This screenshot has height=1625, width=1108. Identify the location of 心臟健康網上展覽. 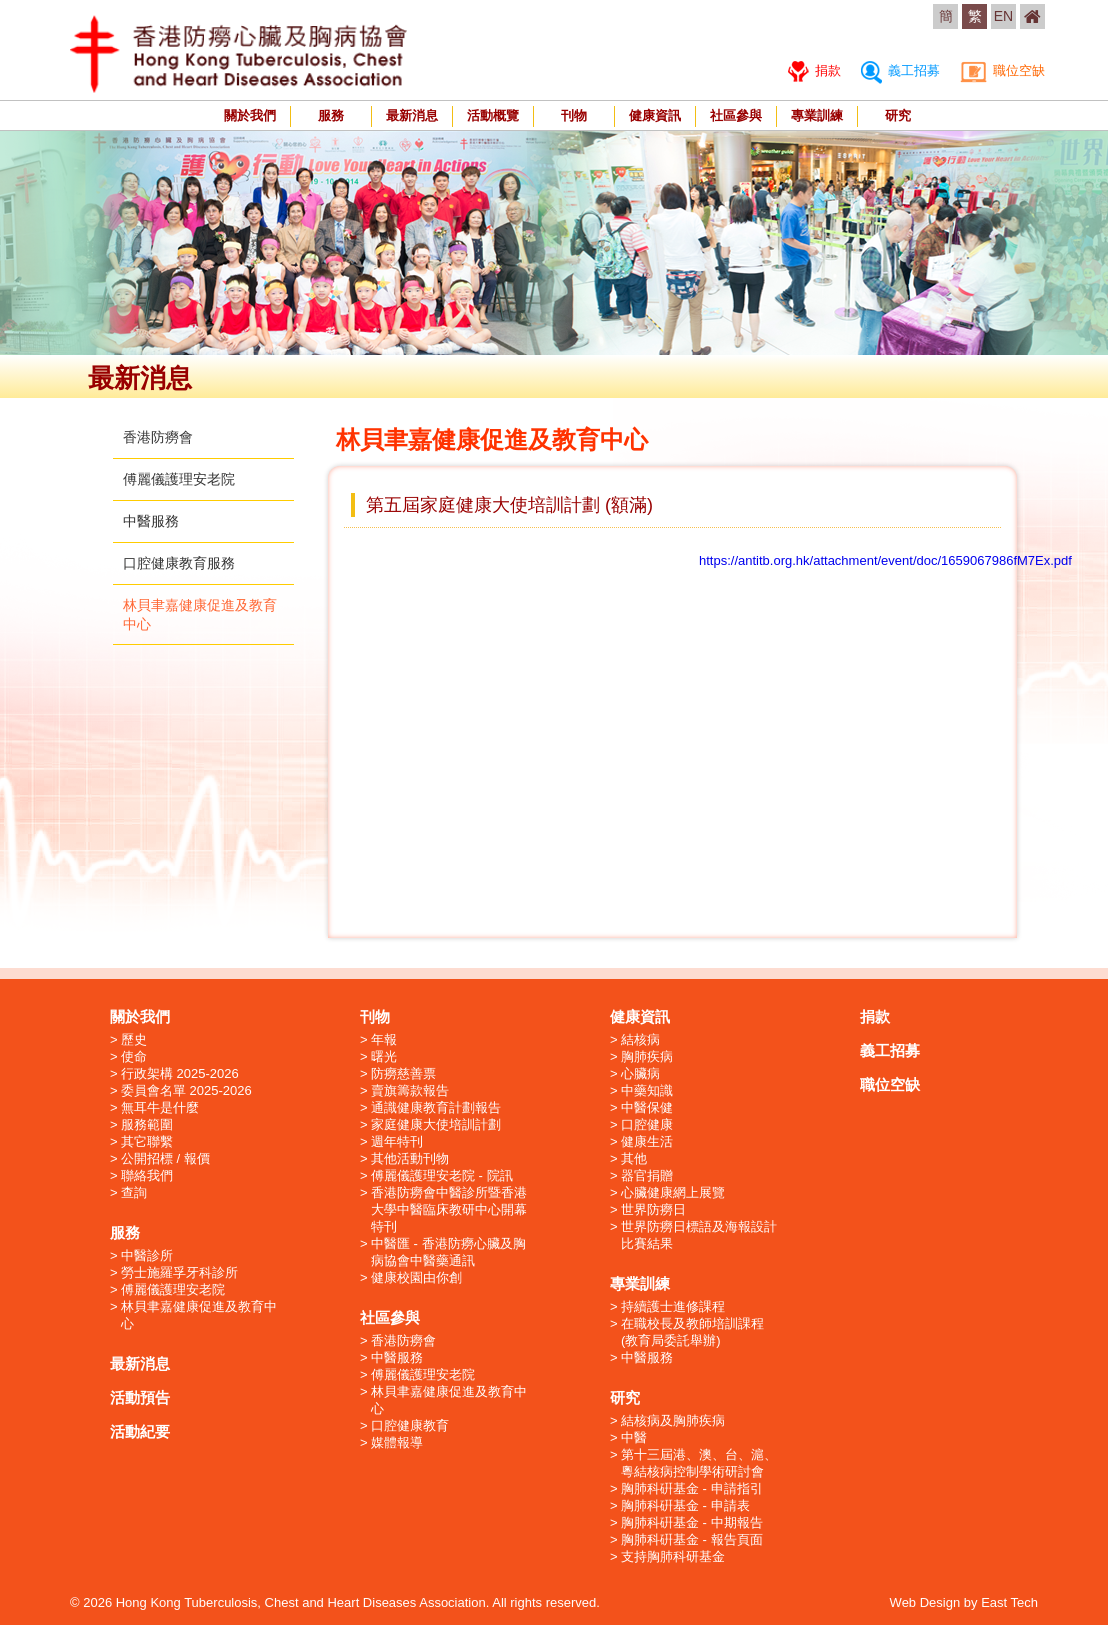
(673, 1192).